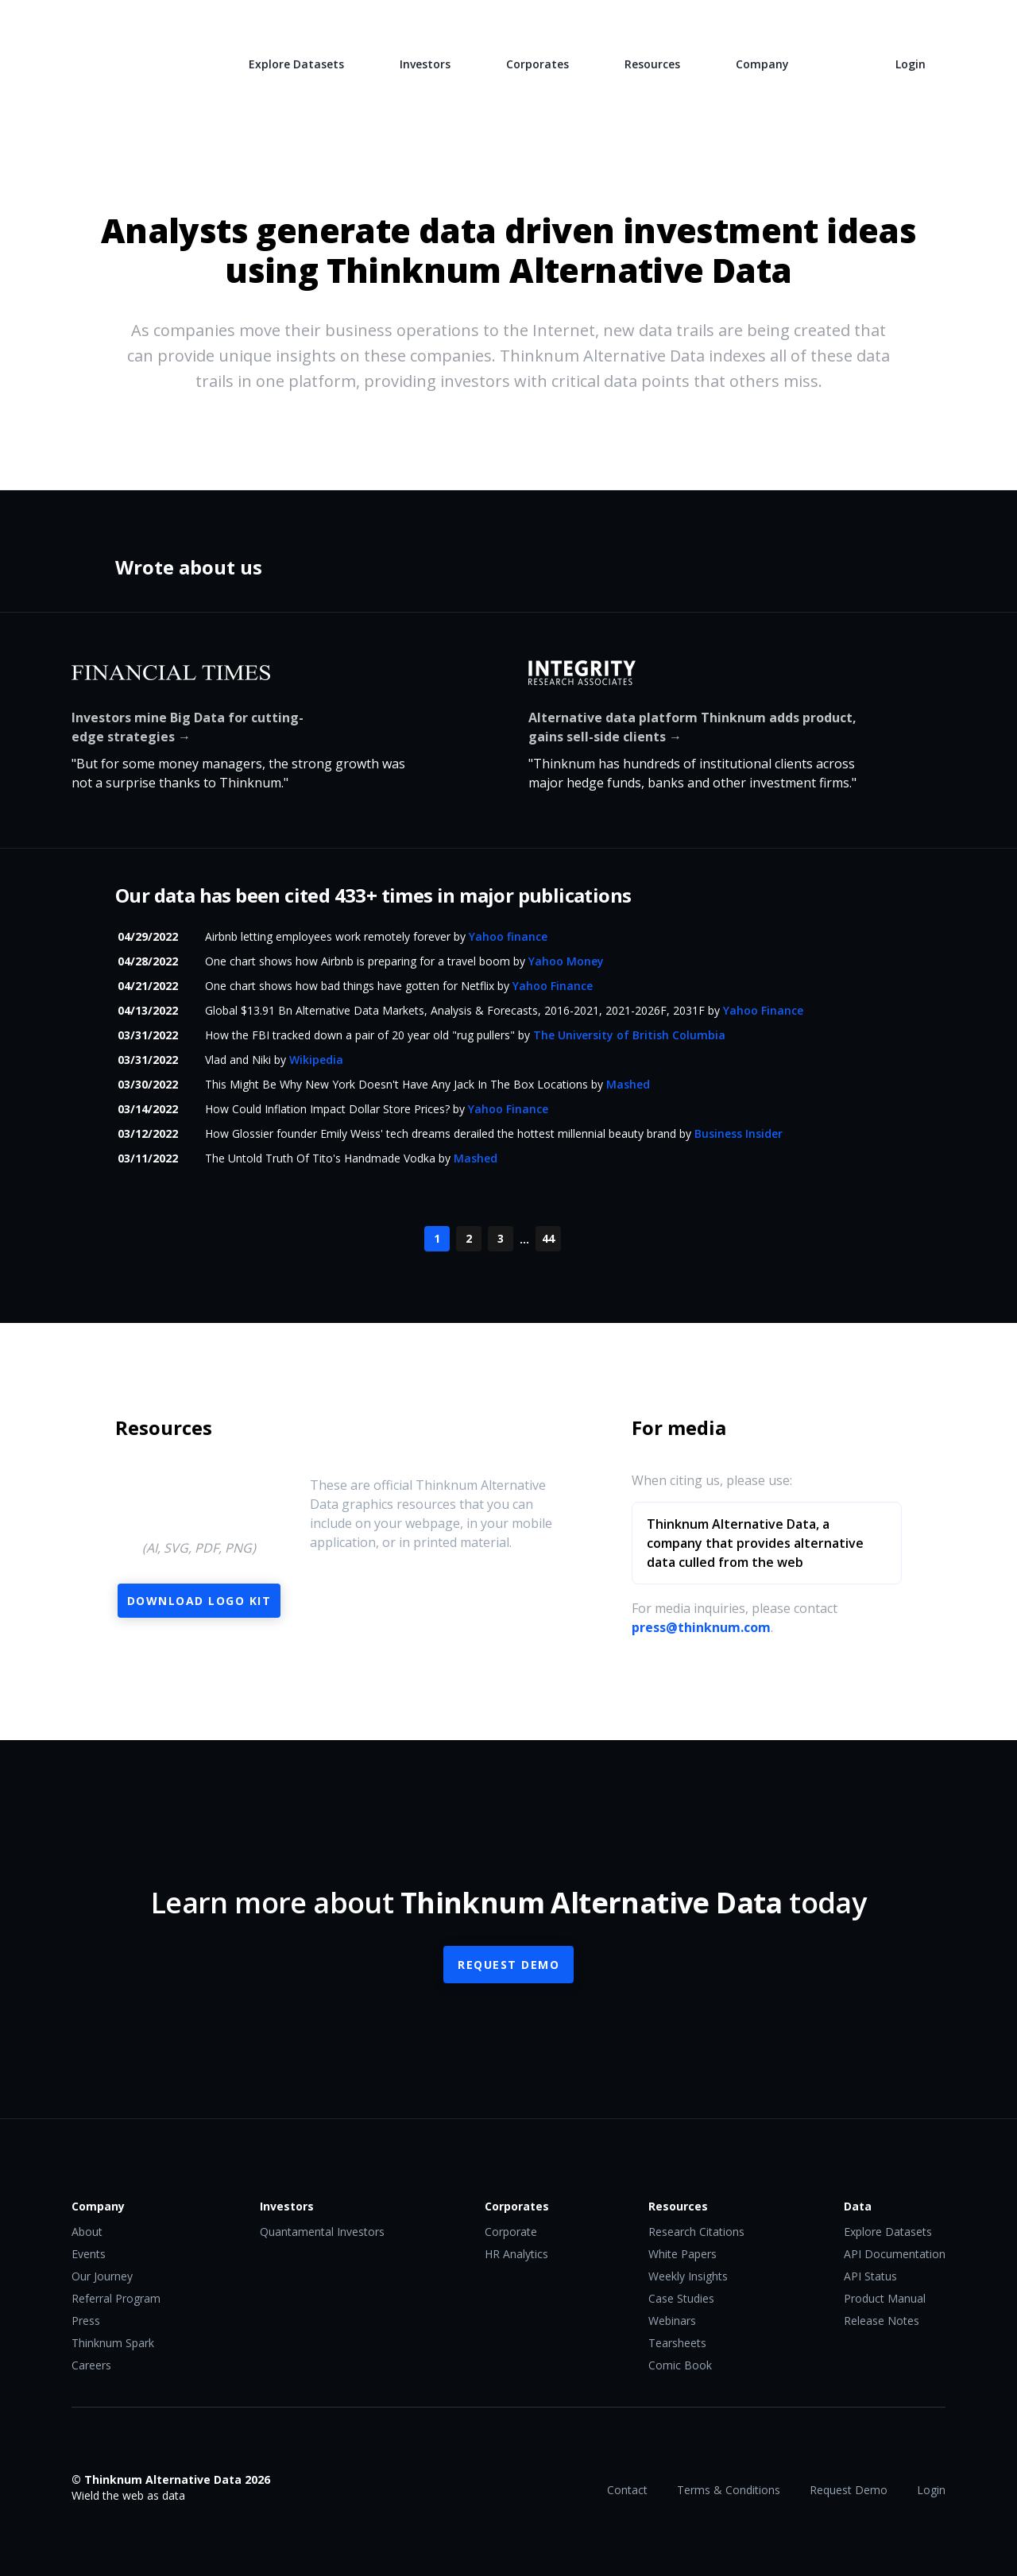 The image size is (1017, 2576). What do you see at coordinates (627, 2489) in the screenshot?
I see `Contact` at bounding box center [627, 2489].